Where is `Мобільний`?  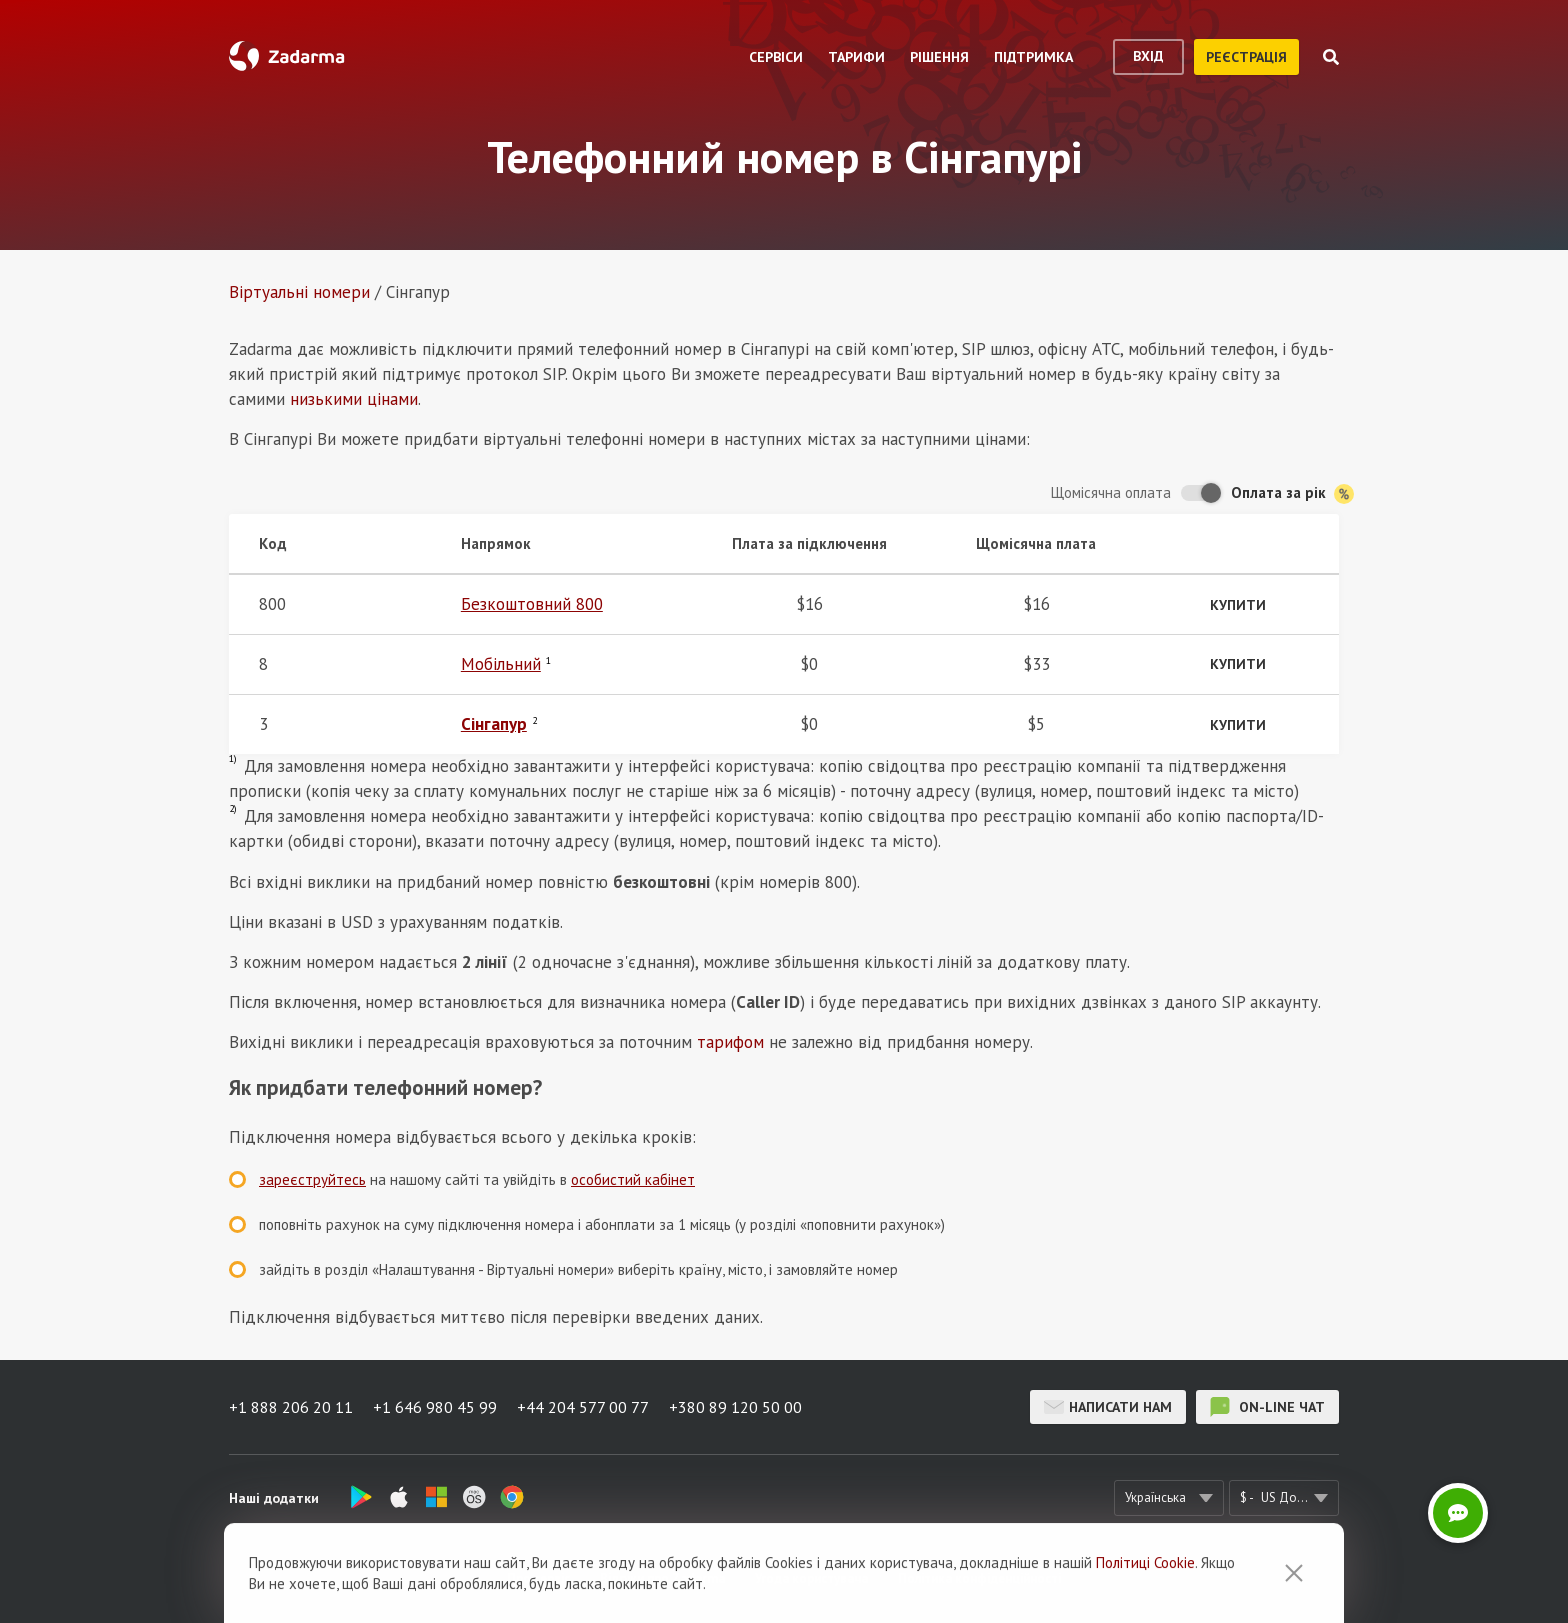 Мобільний is located at coordinates (501, 664).